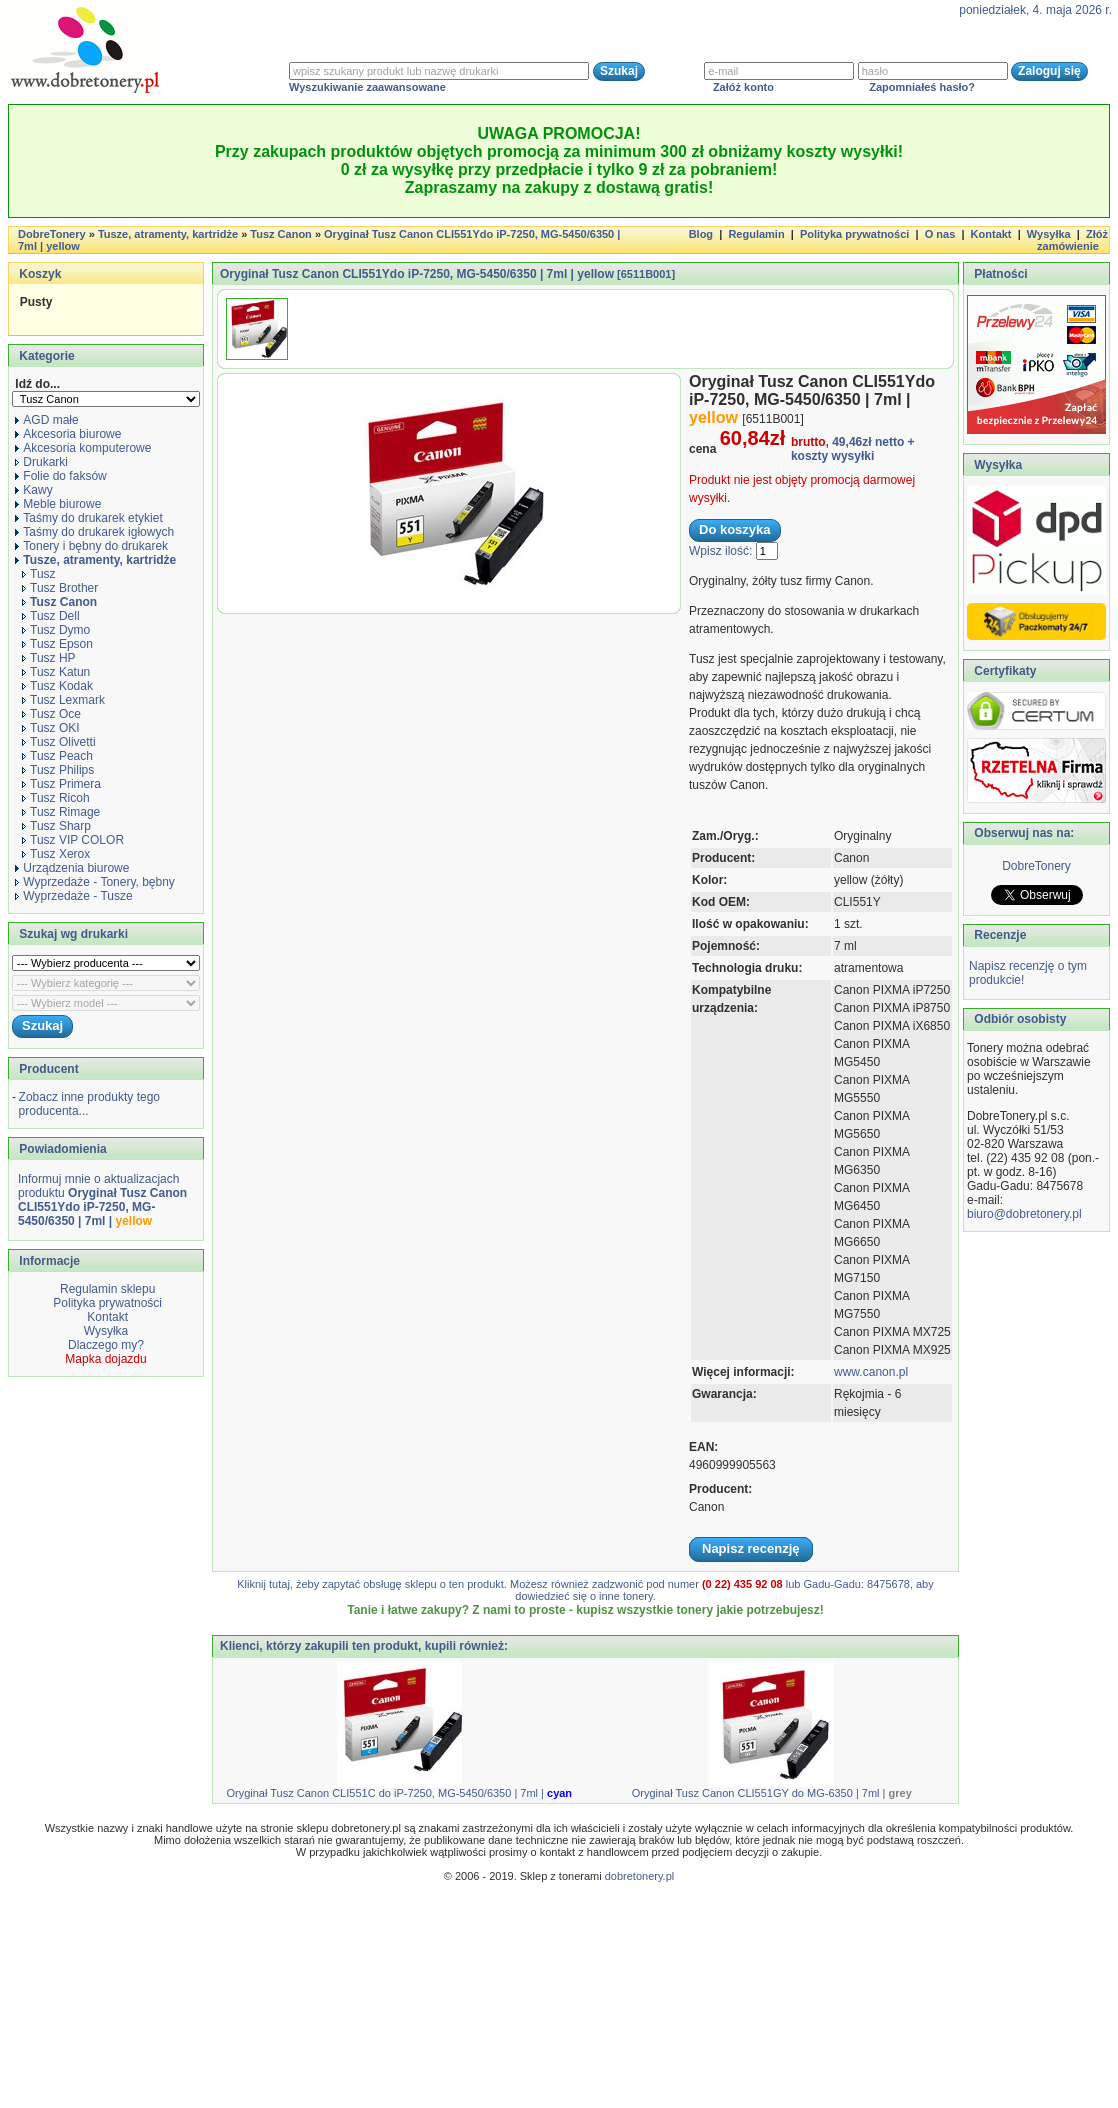  I want to click on Tusz Peach, so click(57, 756).